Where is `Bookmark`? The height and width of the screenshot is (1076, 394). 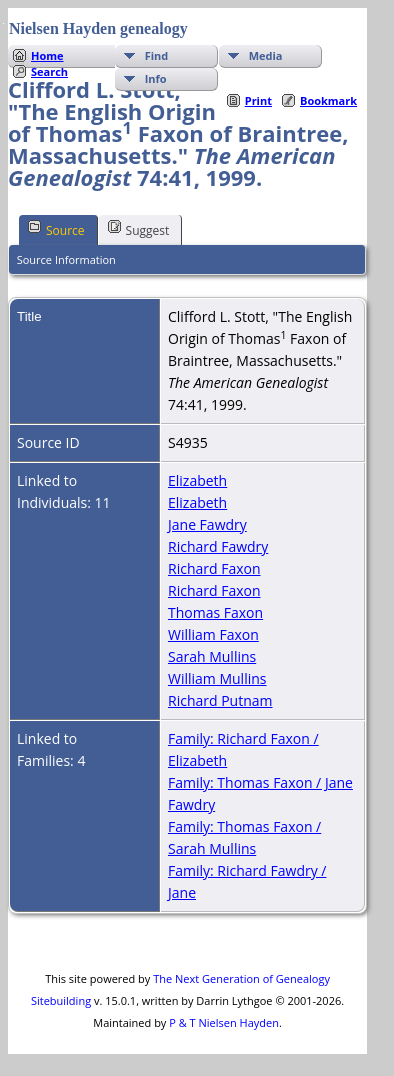 Bookmark is located at coordinates (328, 100).